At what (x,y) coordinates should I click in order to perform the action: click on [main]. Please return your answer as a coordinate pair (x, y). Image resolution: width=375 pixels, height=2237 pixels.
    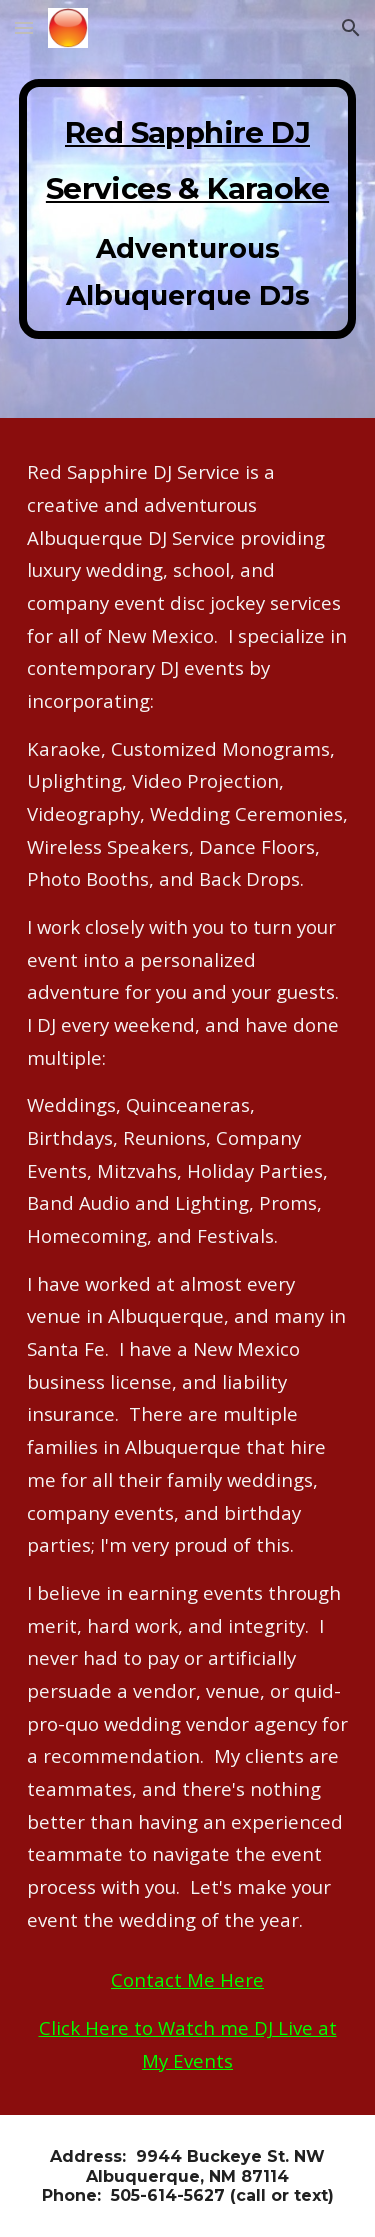
    Looking at the image, I should click on (188, 209).